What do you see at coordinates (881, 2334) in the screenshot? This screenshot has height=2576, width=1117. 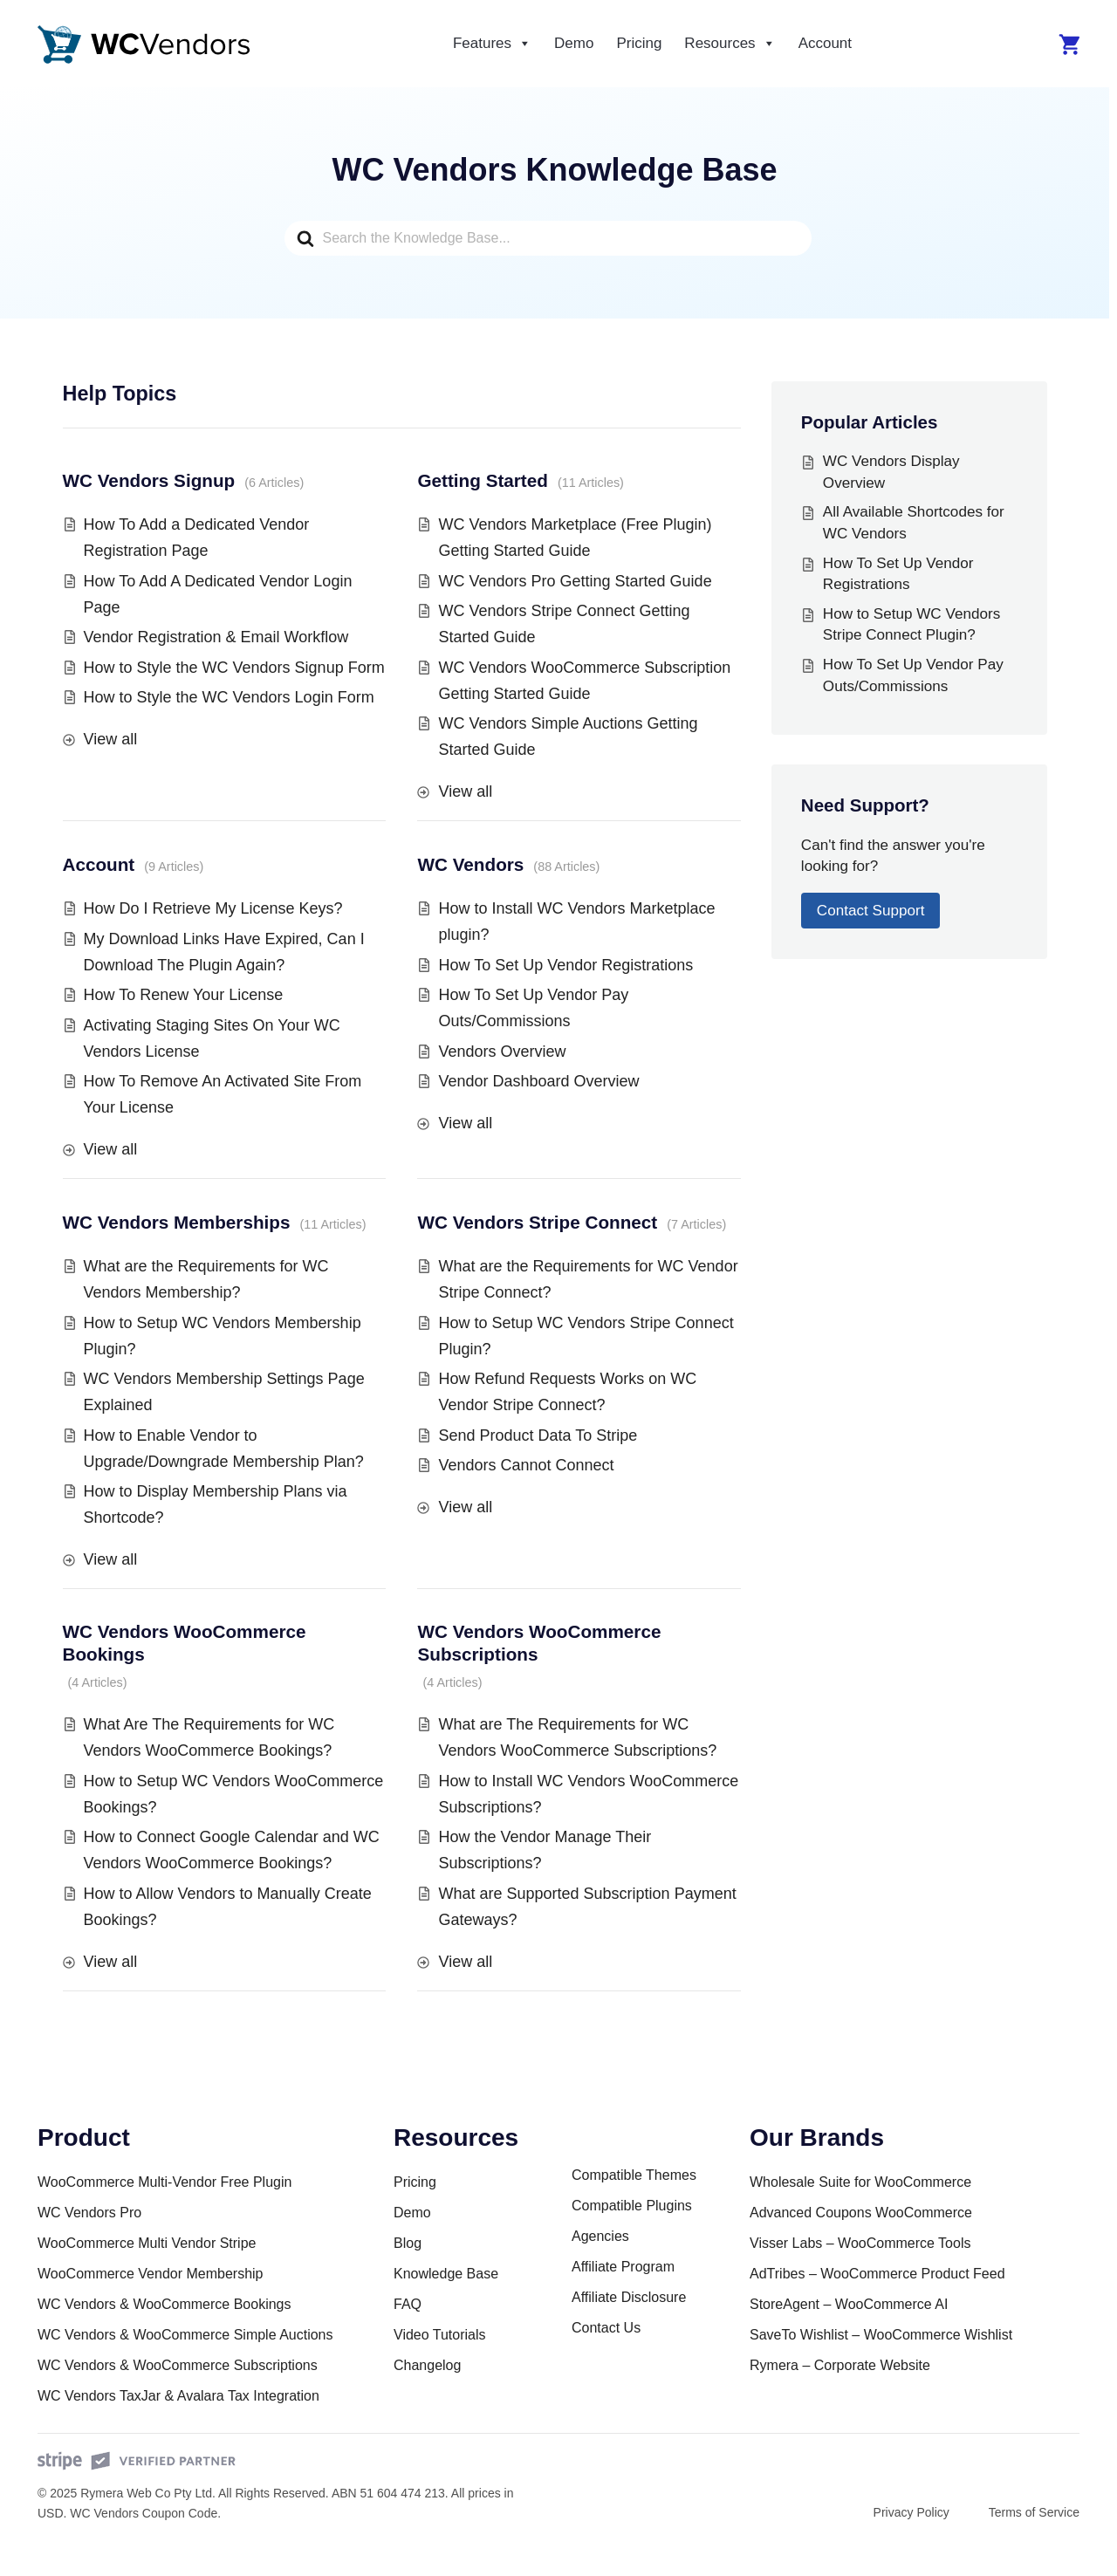 I see `SaveTo Wishlist – WooCommerce Wishlist` at bounding box center [881, 2334].